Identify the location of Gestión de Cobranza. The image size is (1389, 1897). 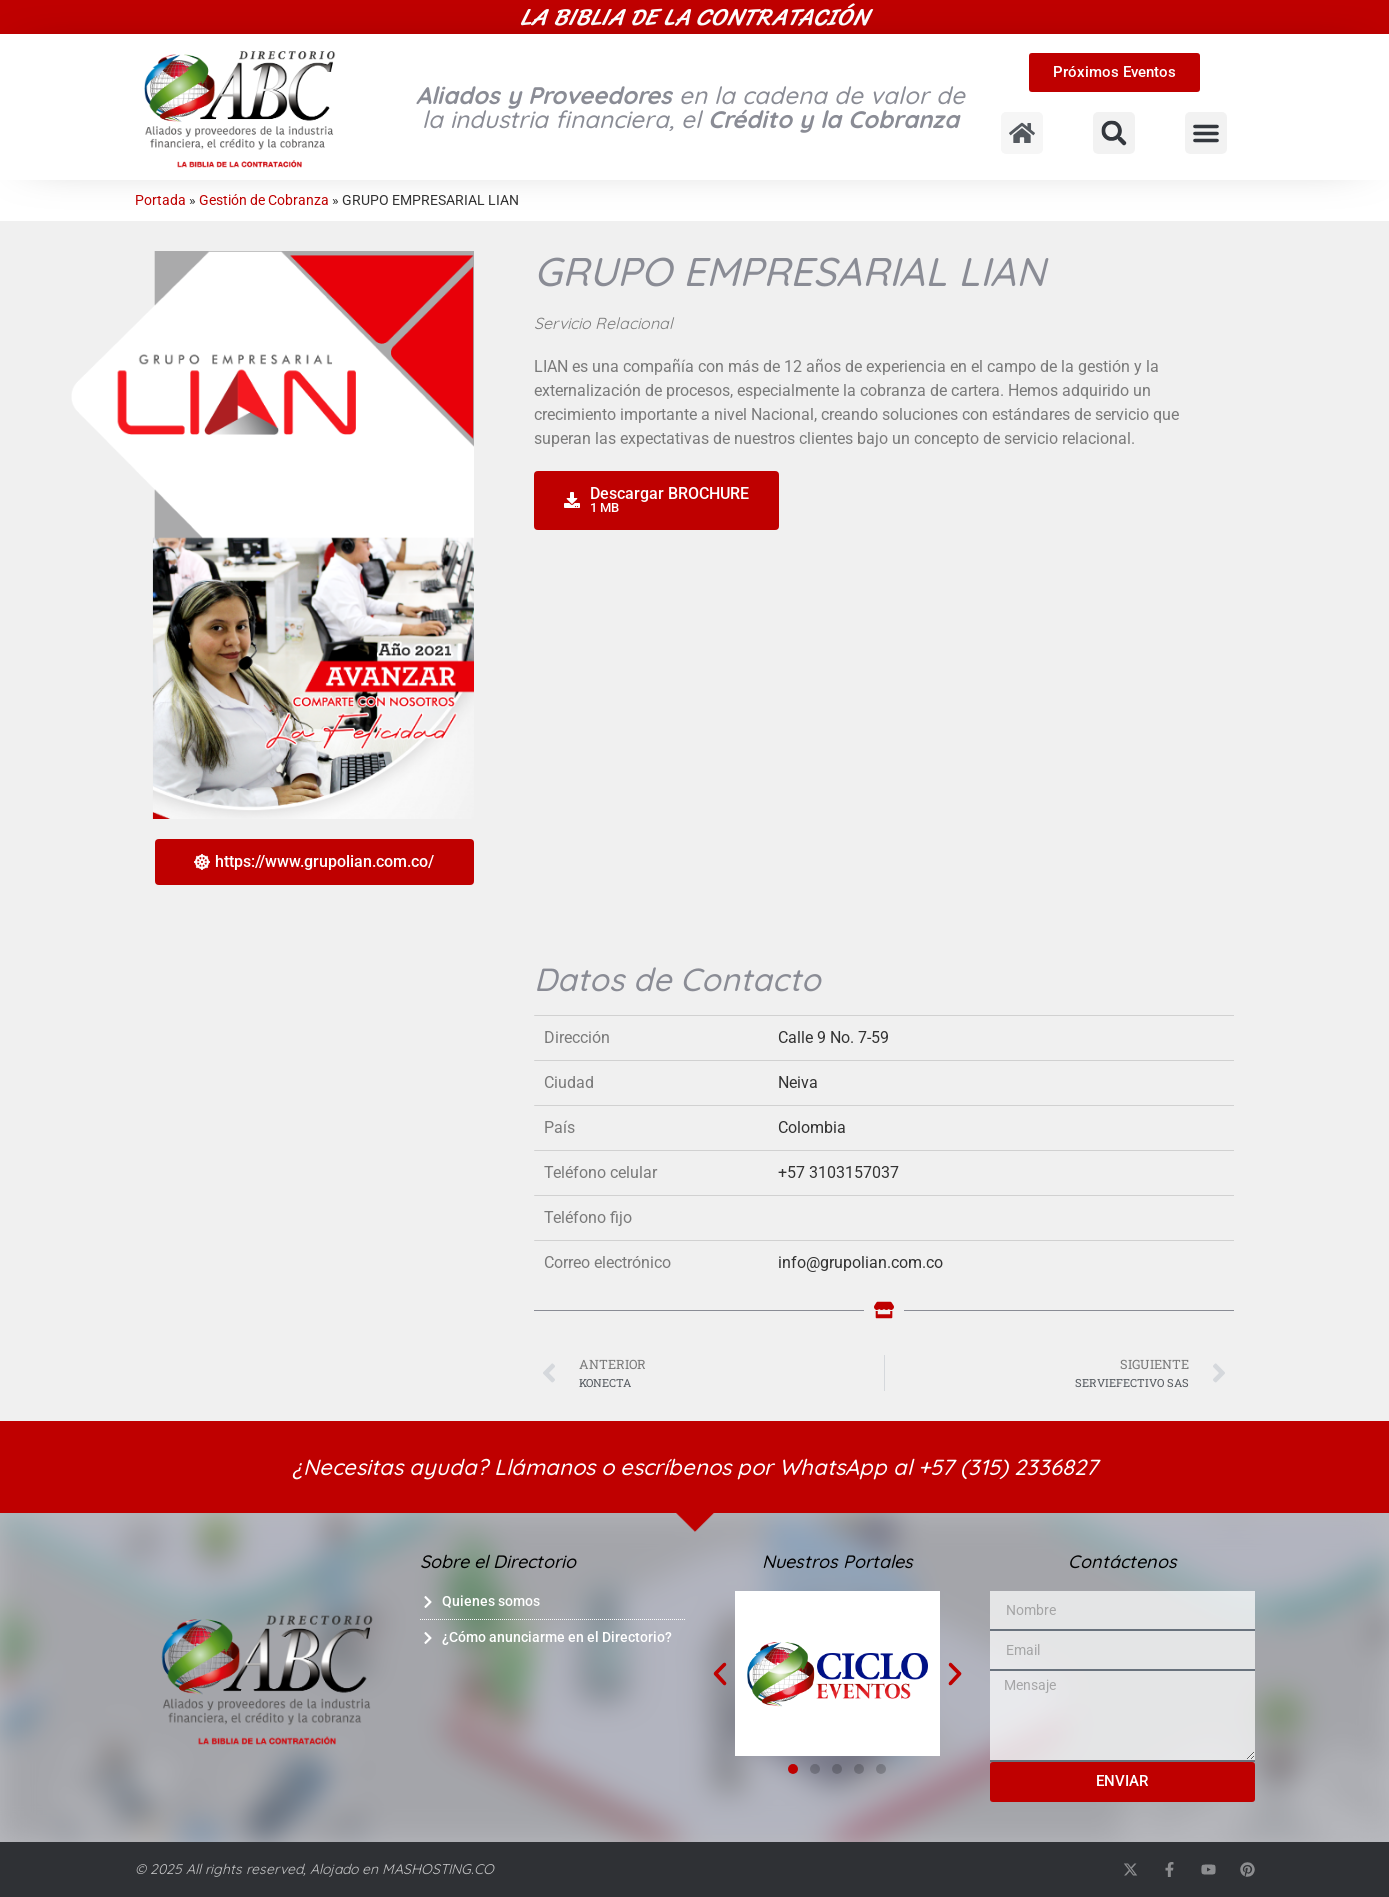
(264, 200).